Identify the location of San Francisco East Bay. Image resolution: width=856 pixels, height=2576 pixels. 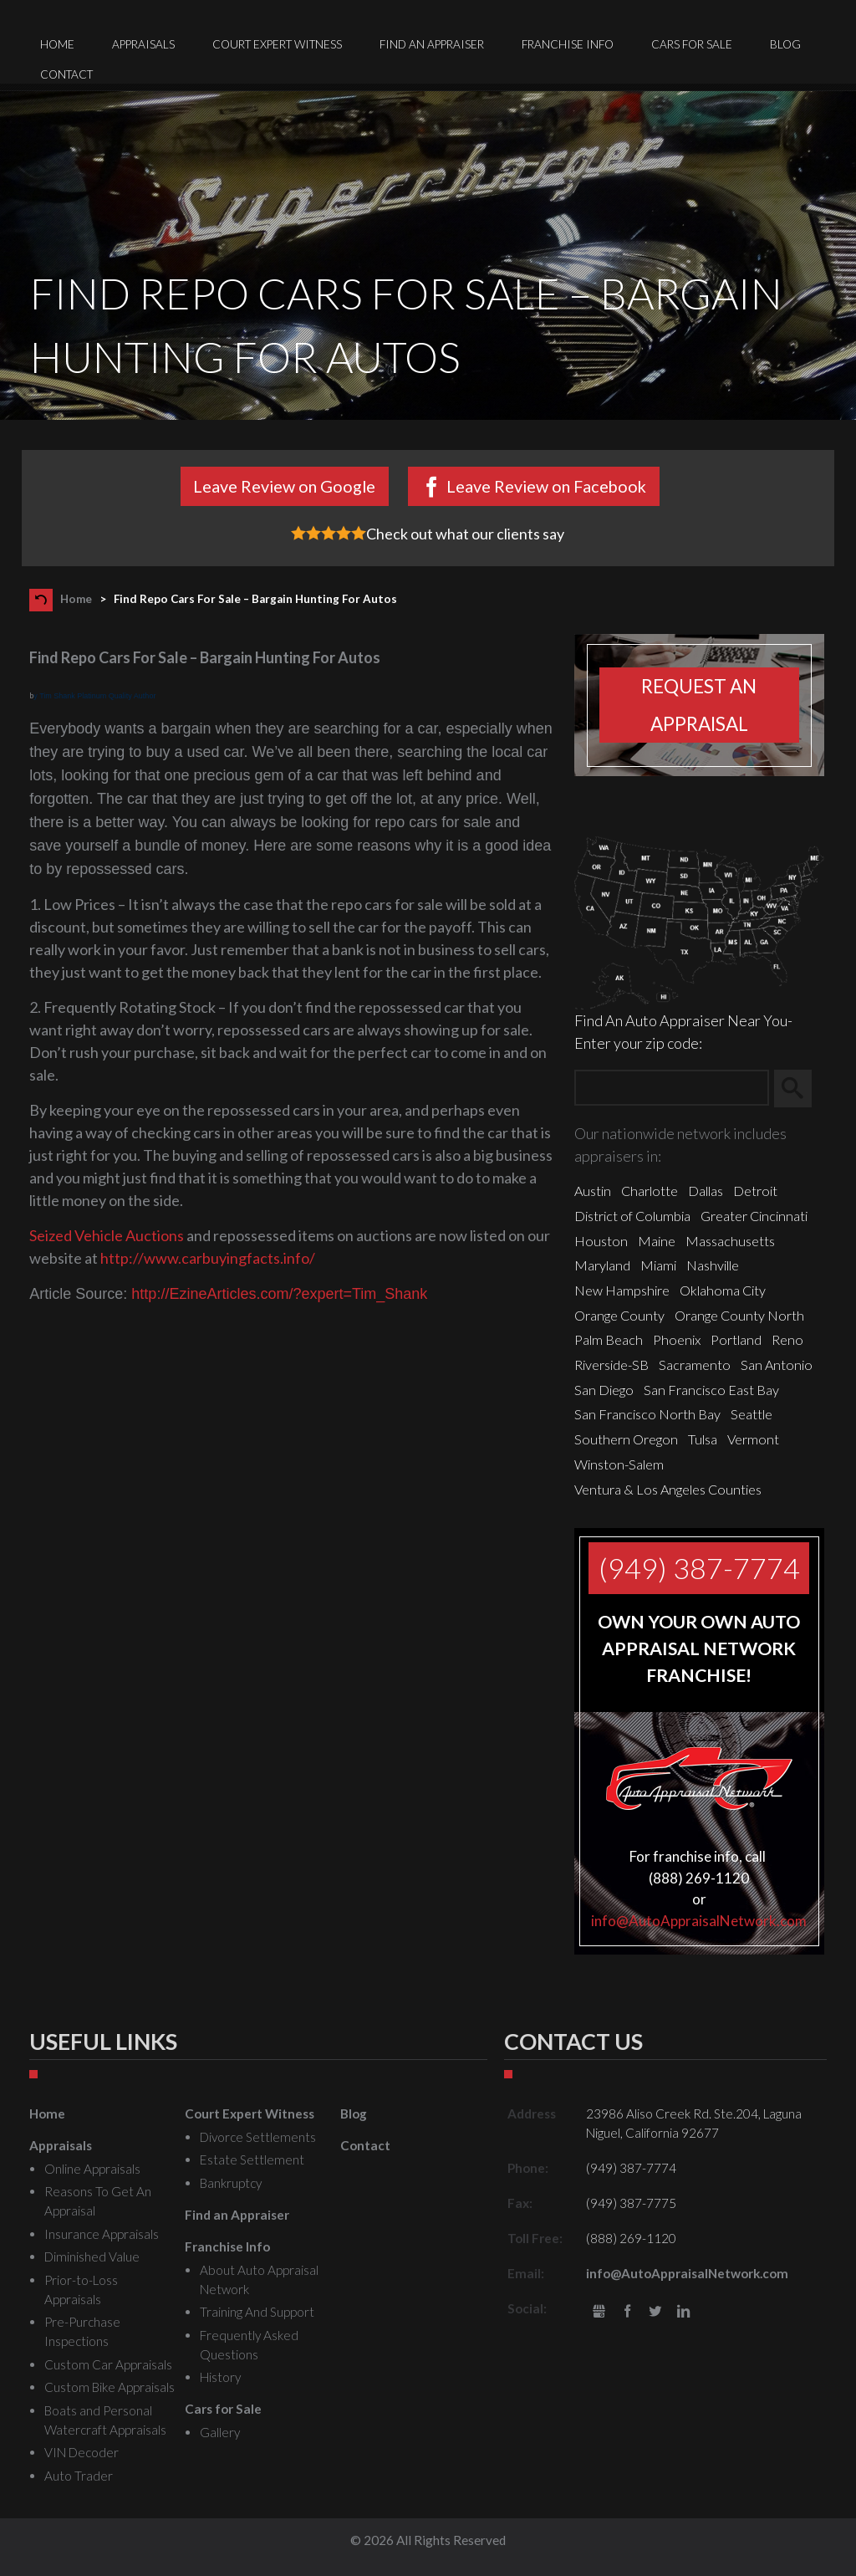
(711, 1390).